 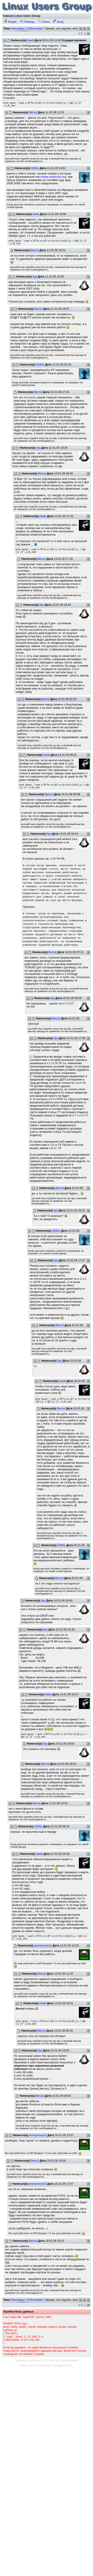 What do you see at coordinates (18, 28) in the screenshot?
I see `Разговоры` at bounding box center [18, 28].